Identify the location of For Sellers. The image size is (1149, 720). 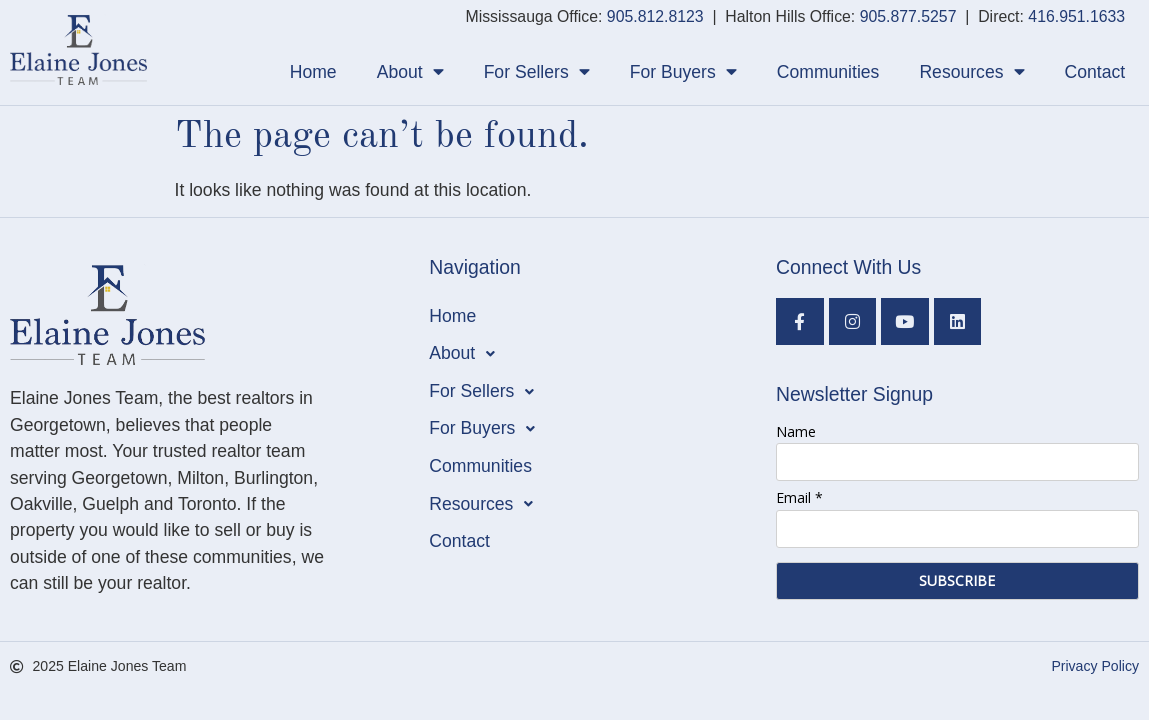
(537, 72).